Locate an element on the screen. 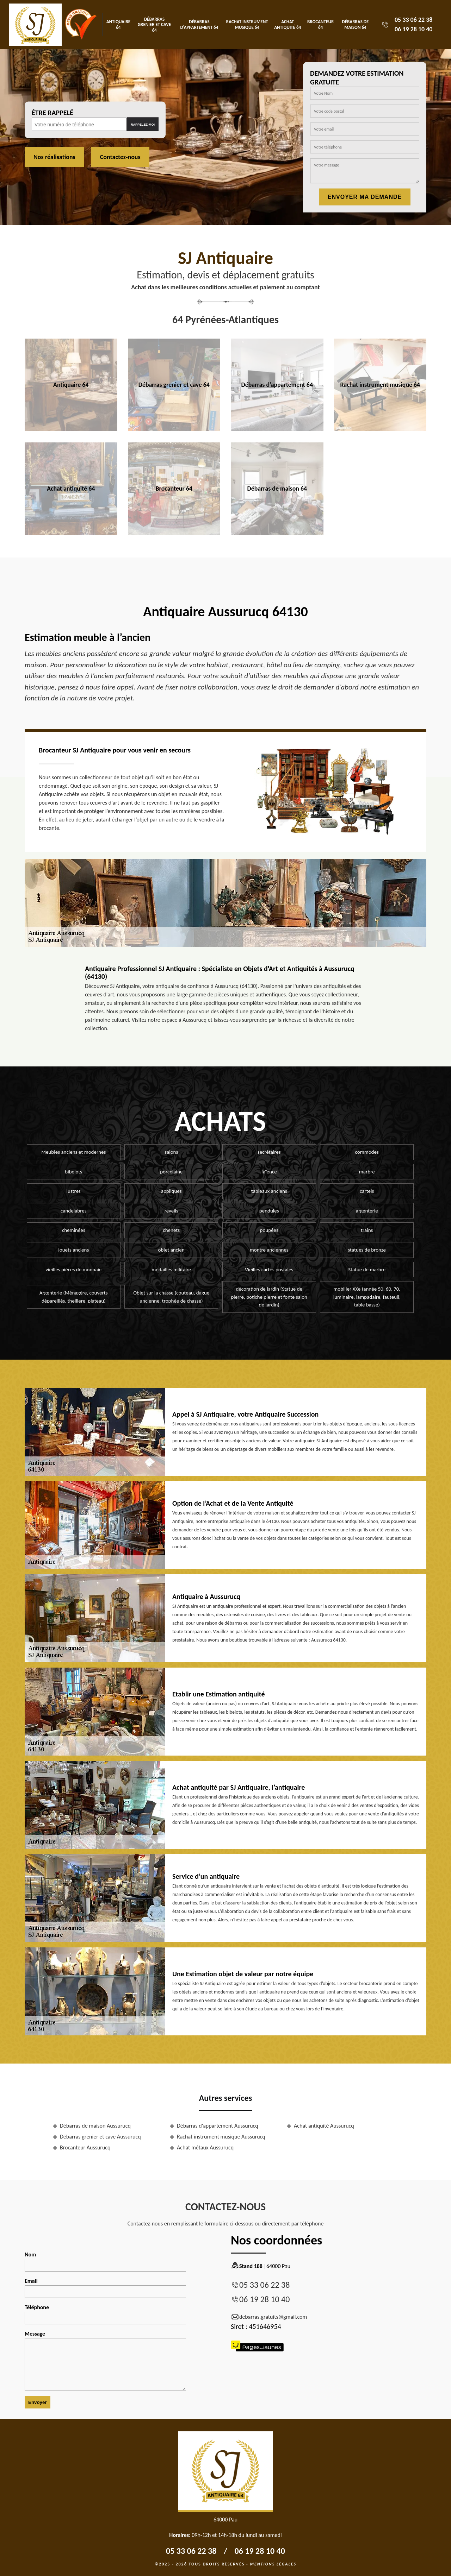 This screenshot has width=451, height=2576. Mentions légales is located at coordinates (273, 2564).